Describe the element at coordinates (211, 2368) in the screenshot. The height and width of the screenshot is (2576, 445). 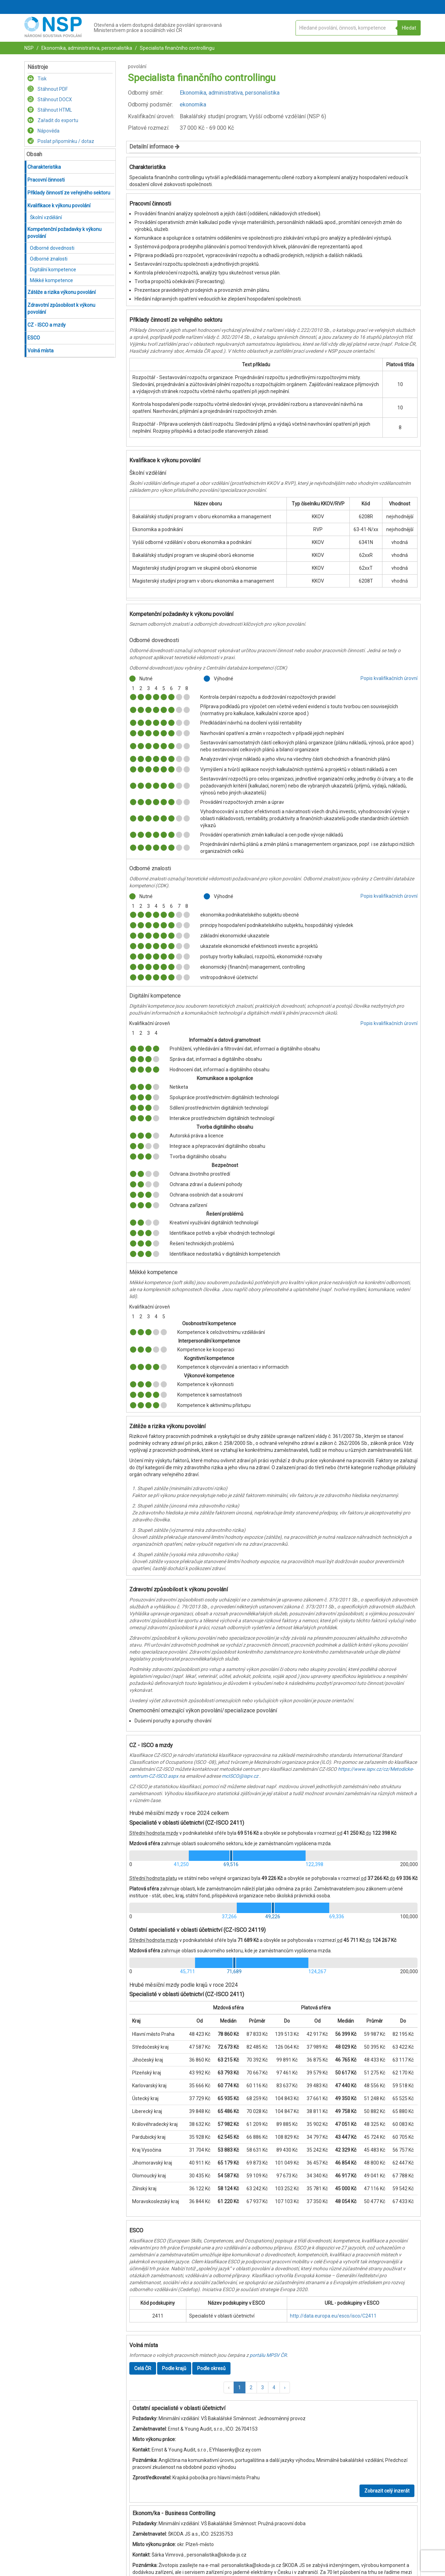
I see `Podle okresů` at that location.